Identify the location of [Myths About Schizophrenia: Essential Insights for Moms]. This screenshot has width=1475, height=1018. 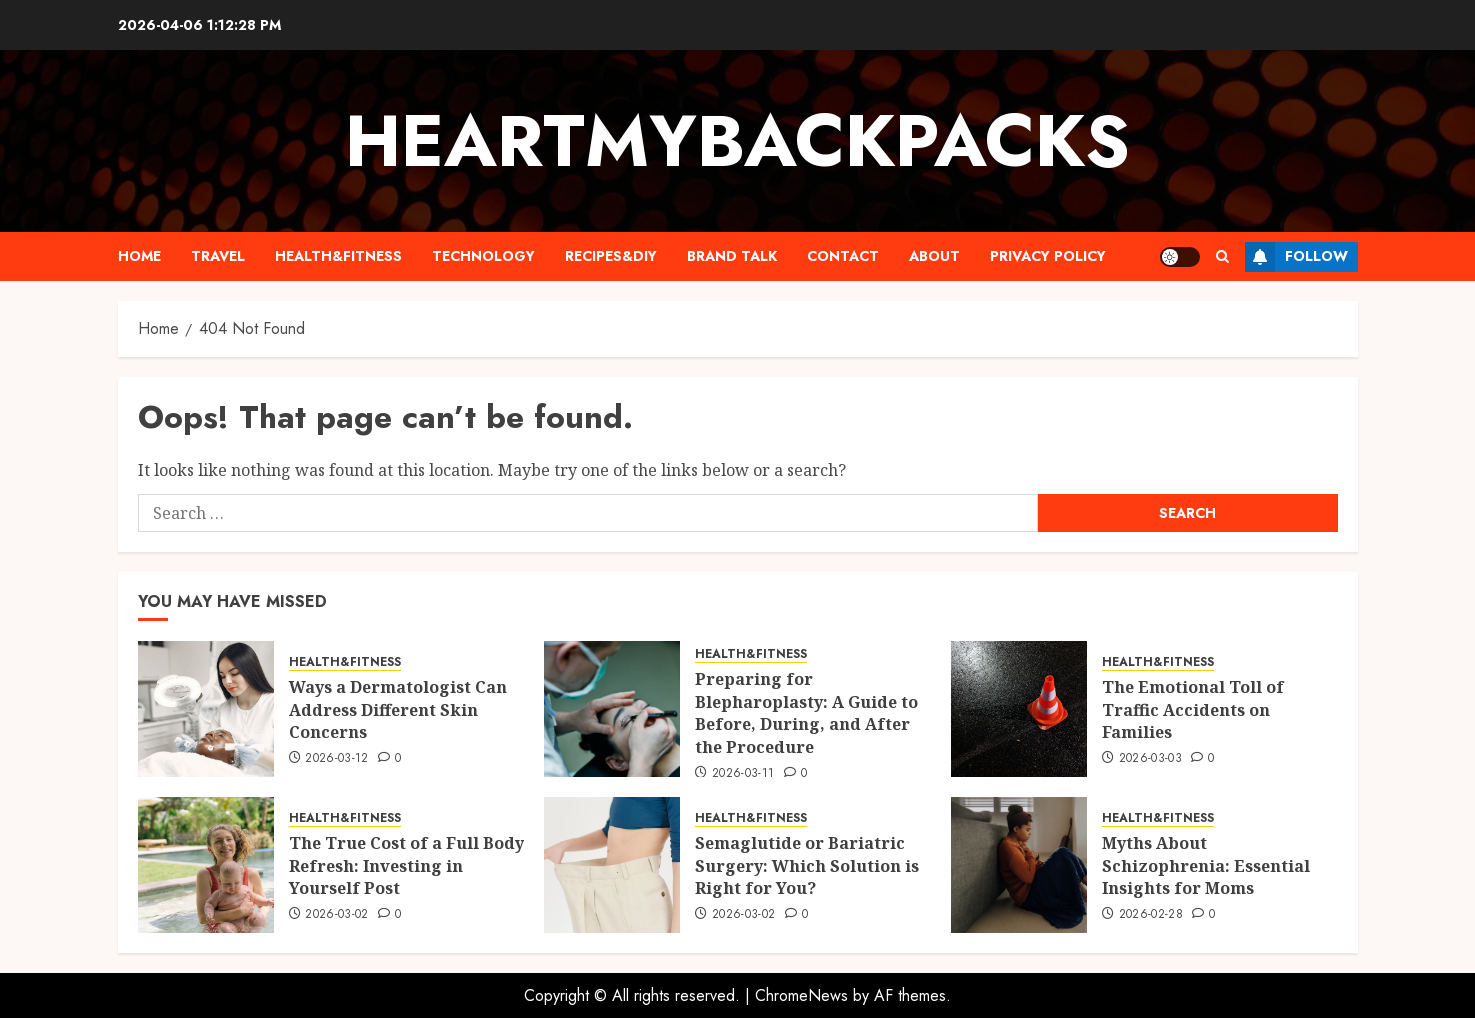
(1019, 865).